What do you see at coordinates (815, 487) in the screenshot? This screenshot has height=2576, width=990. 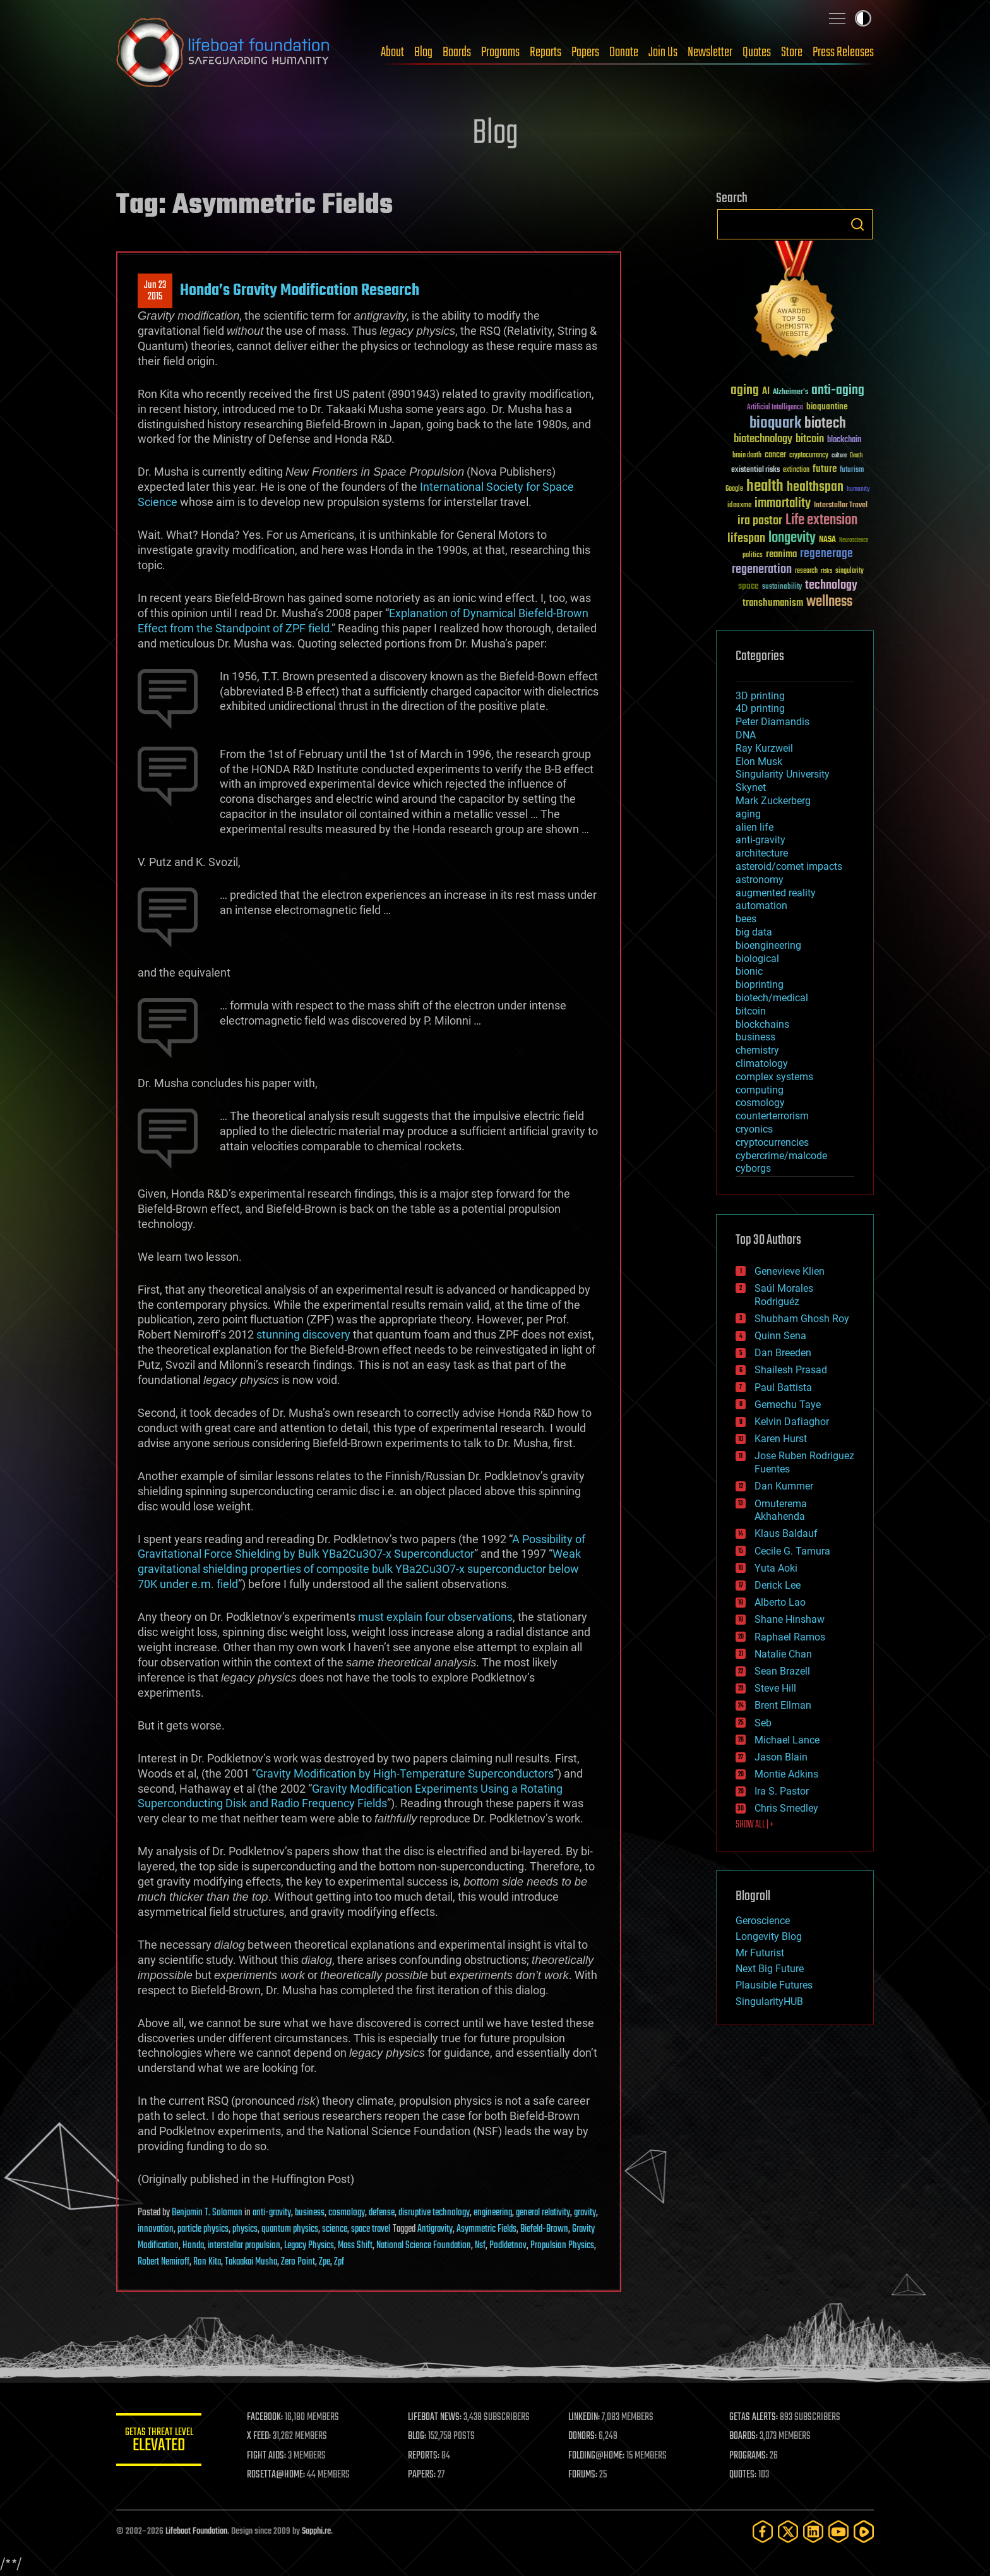 I see `healthspan [healthspan (124 items)]` at bounding box center [815, 487].